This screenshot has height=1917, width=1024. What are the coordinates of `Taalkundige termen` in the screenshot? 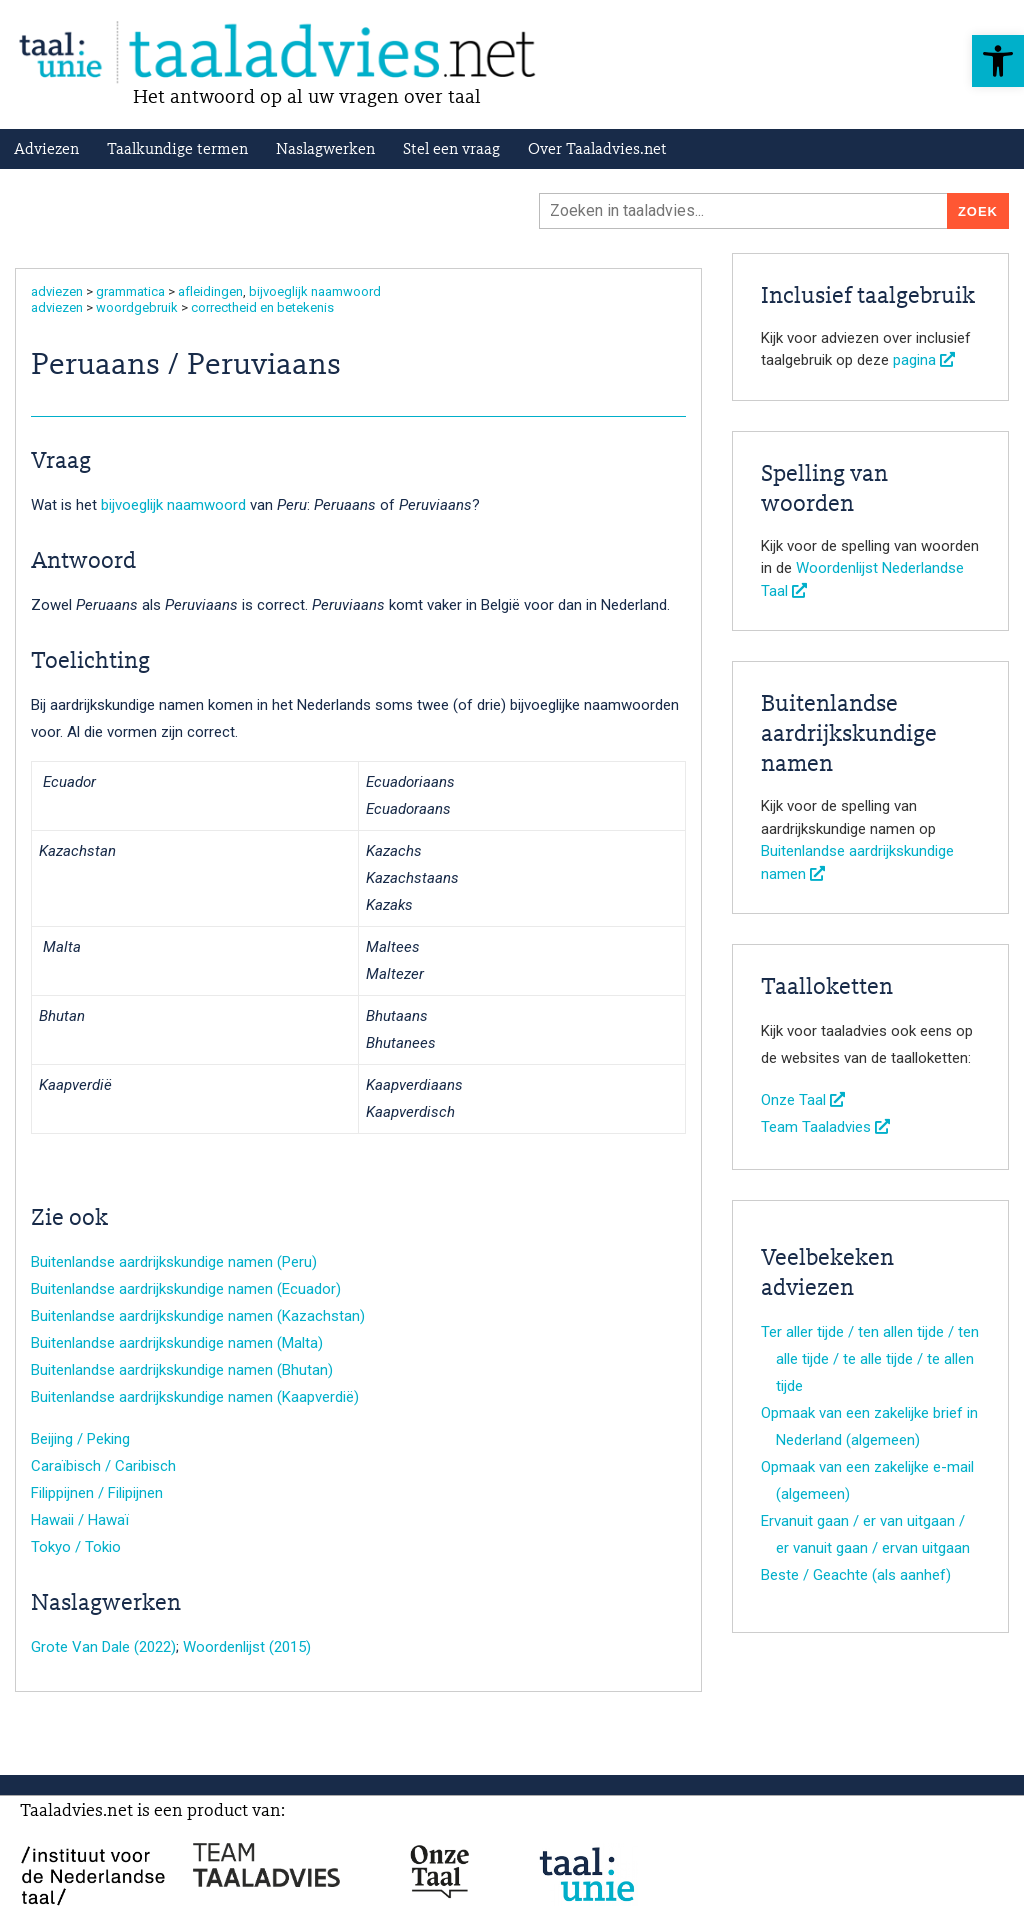 It's located at (177, 150).